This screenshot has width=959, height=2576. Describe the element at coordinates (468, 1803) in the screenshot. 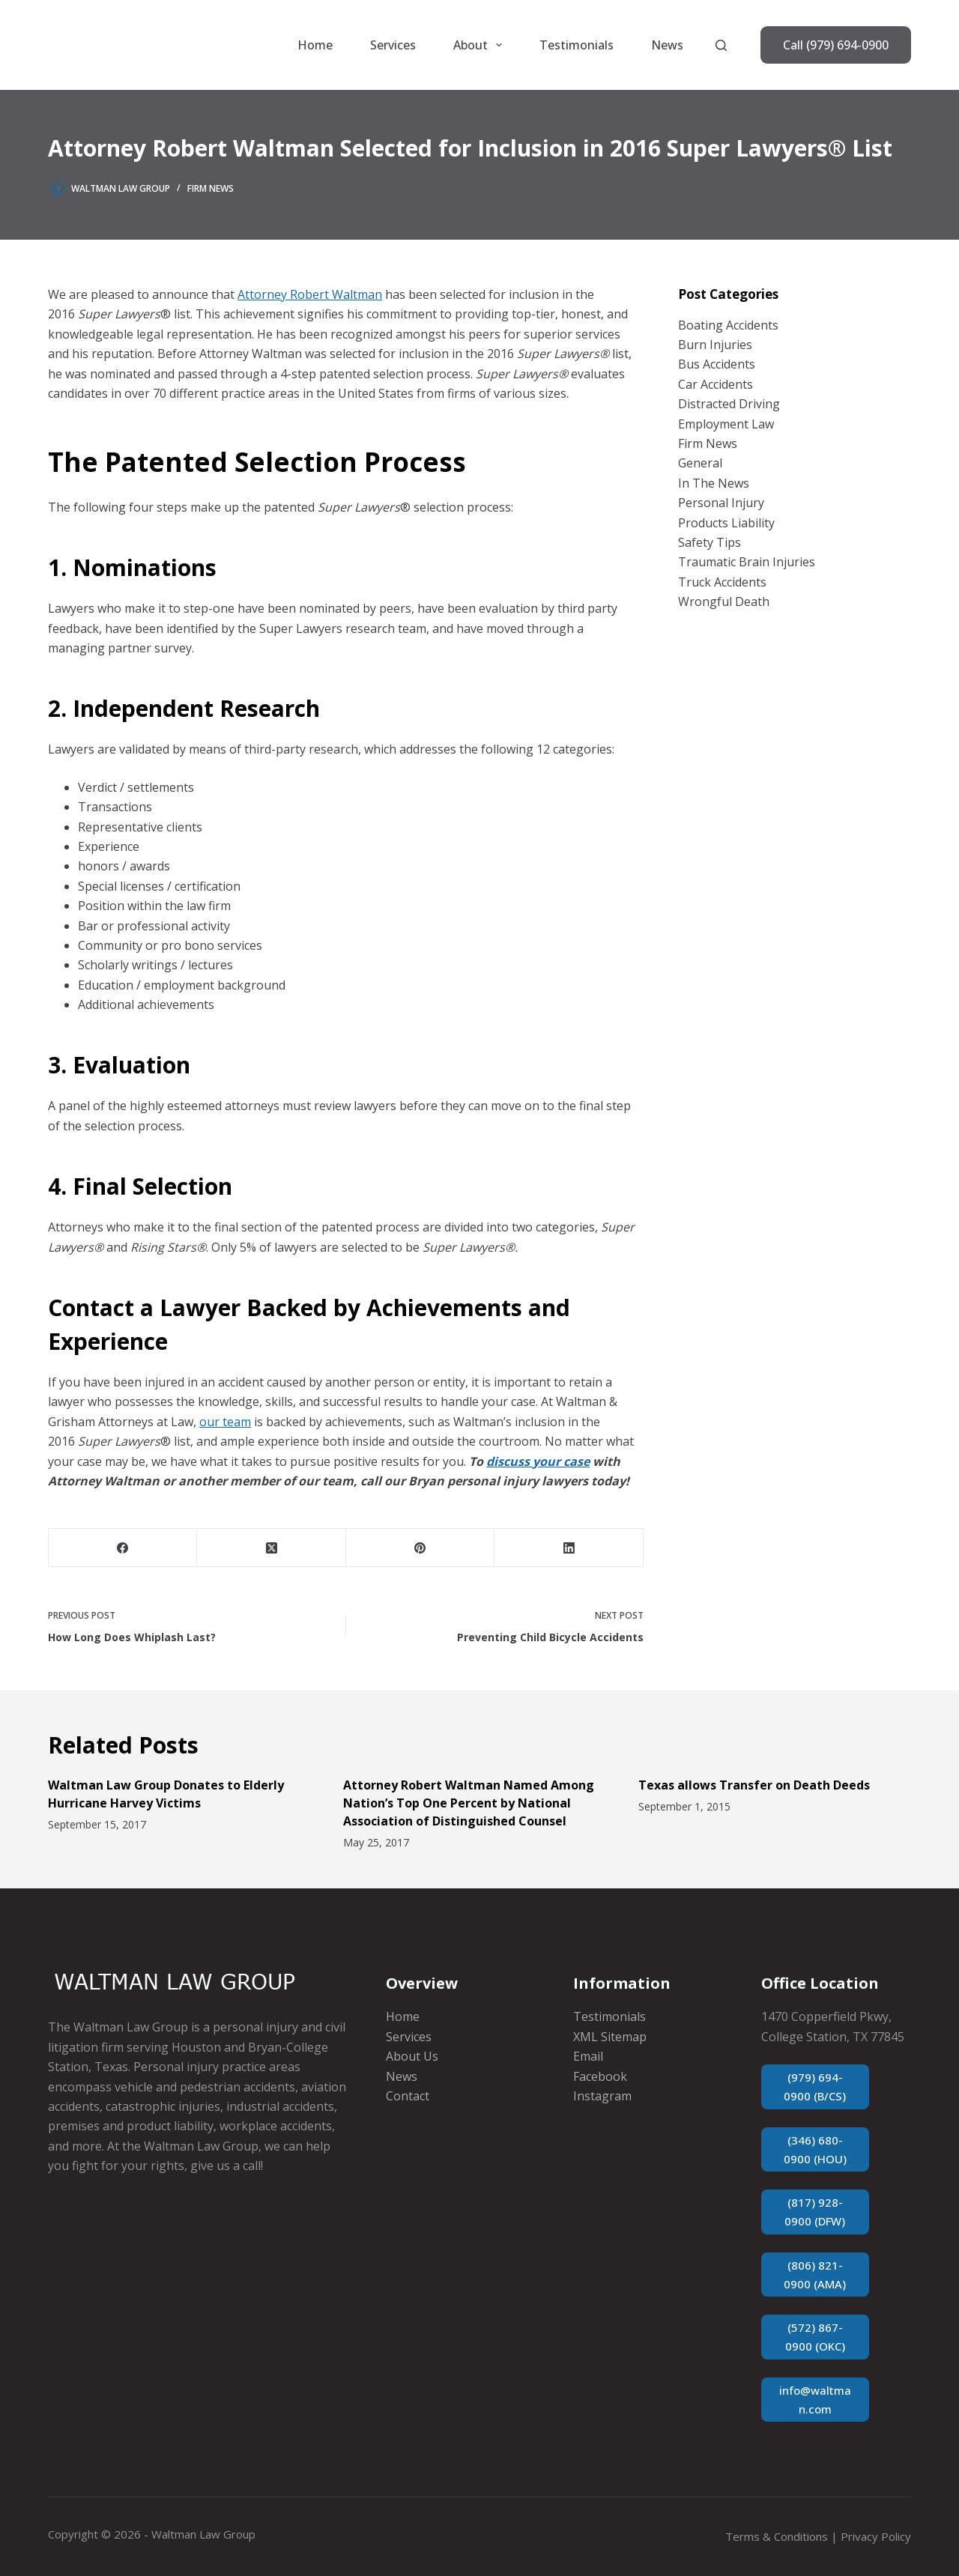

I see `Attorney Robert Waltman Named Among Nation’s Top One Percent by National Association of Distinguished Counsel` at that location.